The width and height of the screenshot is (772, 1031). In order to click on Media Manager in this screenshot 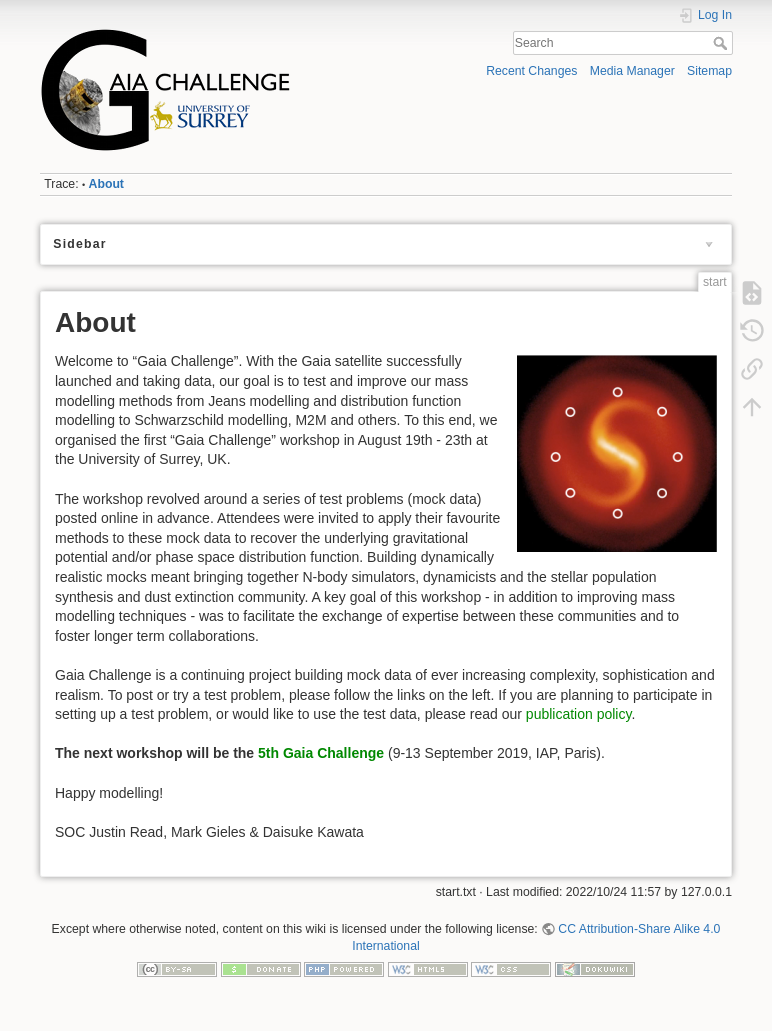, I will do `click(632, 71)`.